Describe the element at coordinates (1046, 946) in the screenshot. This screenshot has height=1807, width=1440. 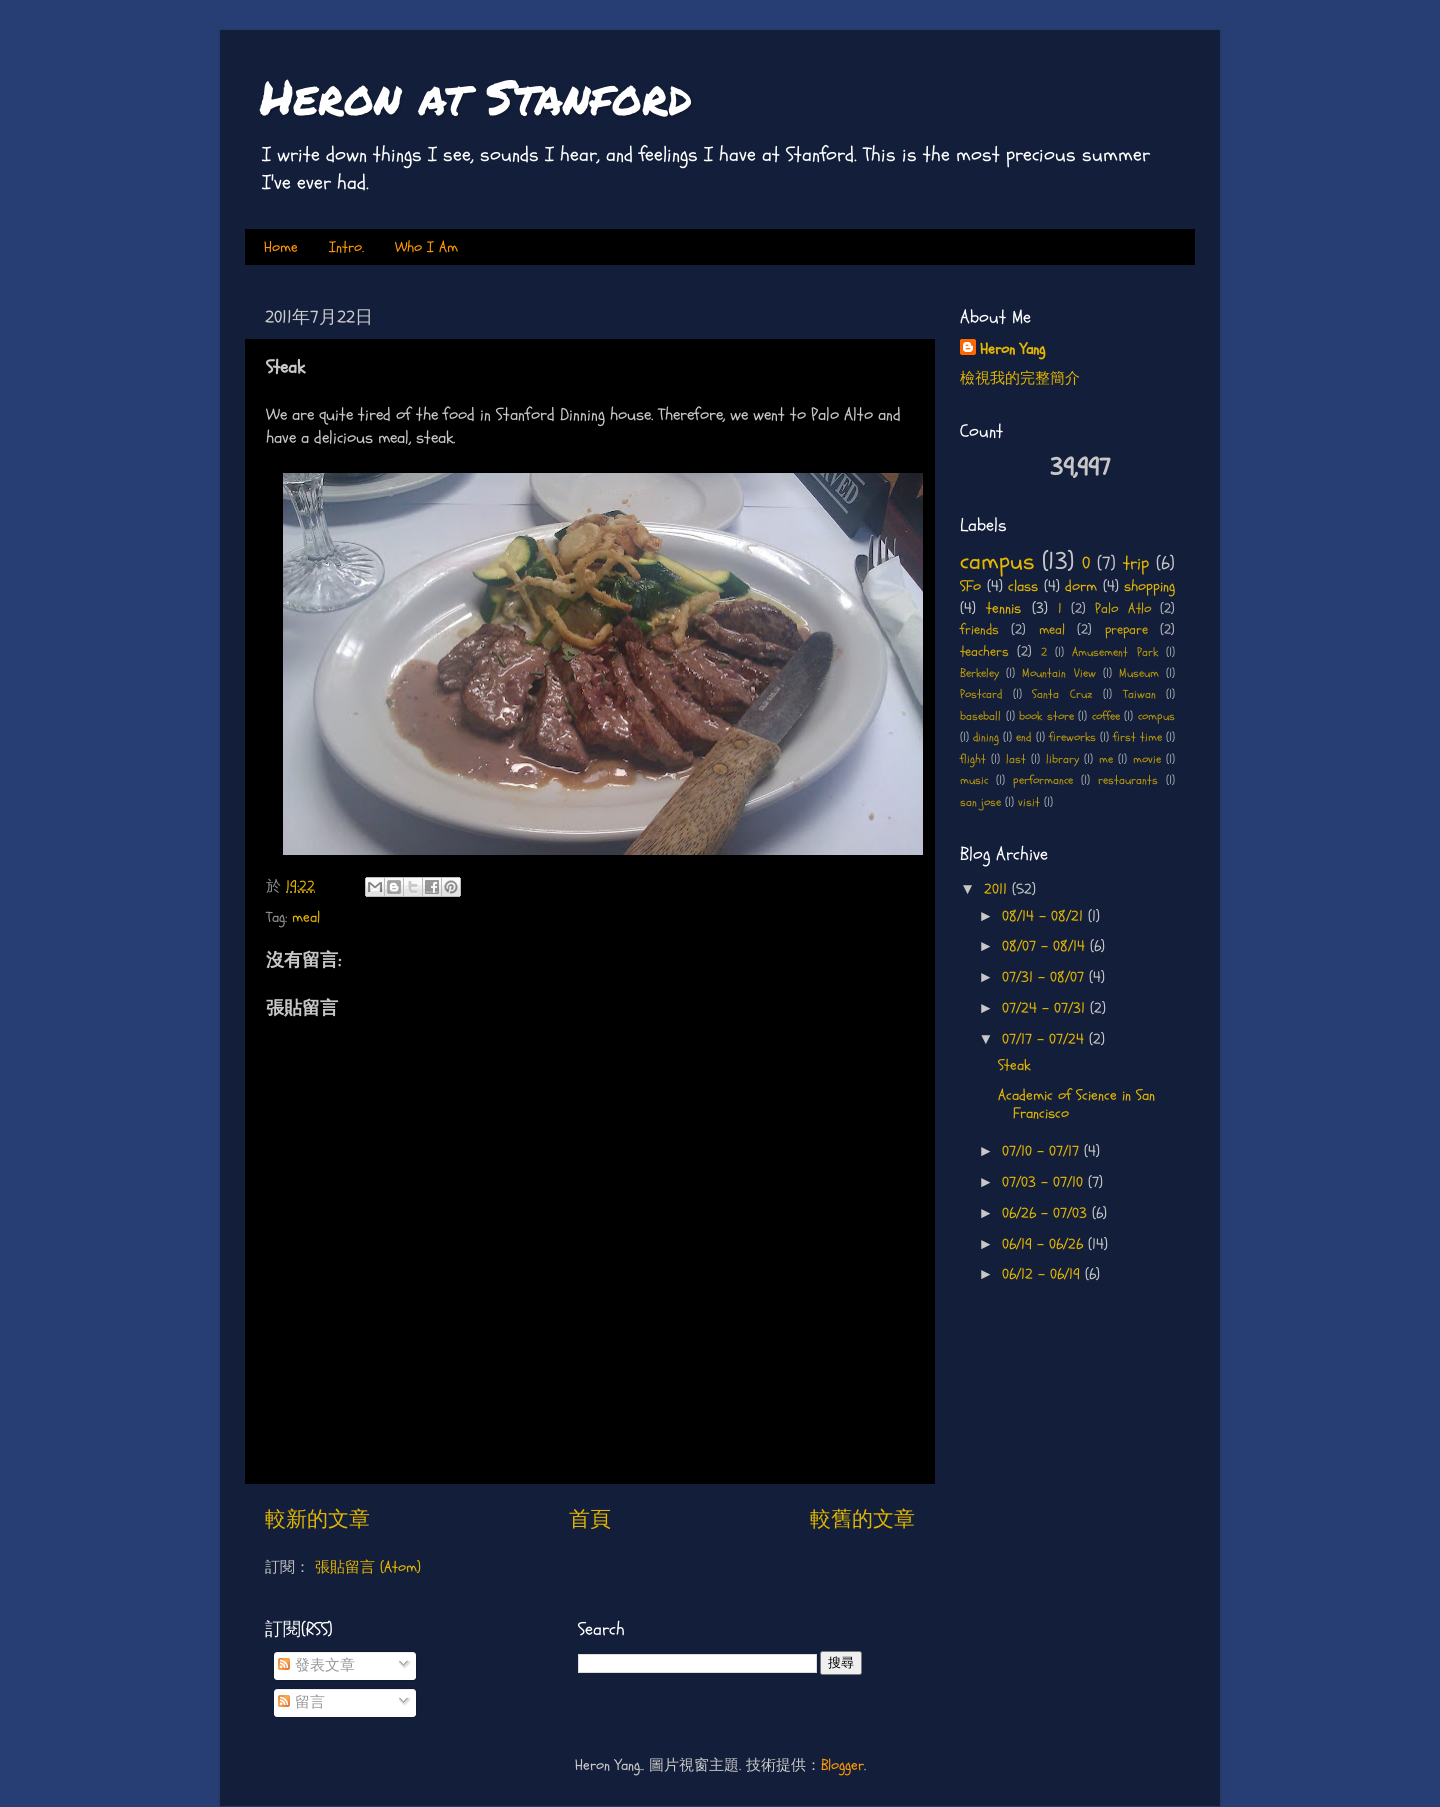
I see `08/07 - 08/14` at that location.